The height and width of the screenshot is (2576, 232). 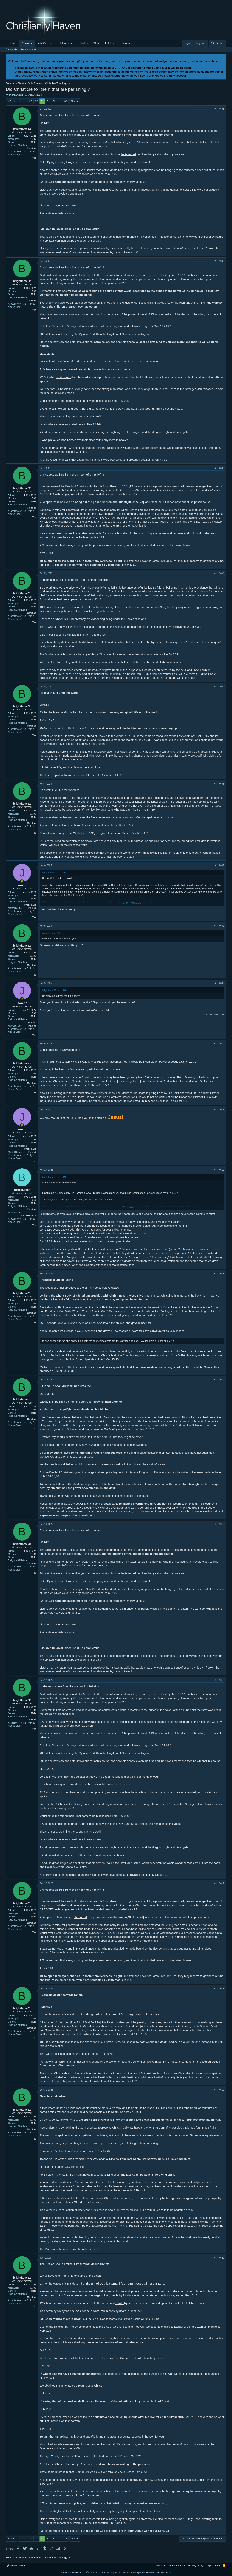 I want to click on Joh 12:31, so click(x=46, y=1233).